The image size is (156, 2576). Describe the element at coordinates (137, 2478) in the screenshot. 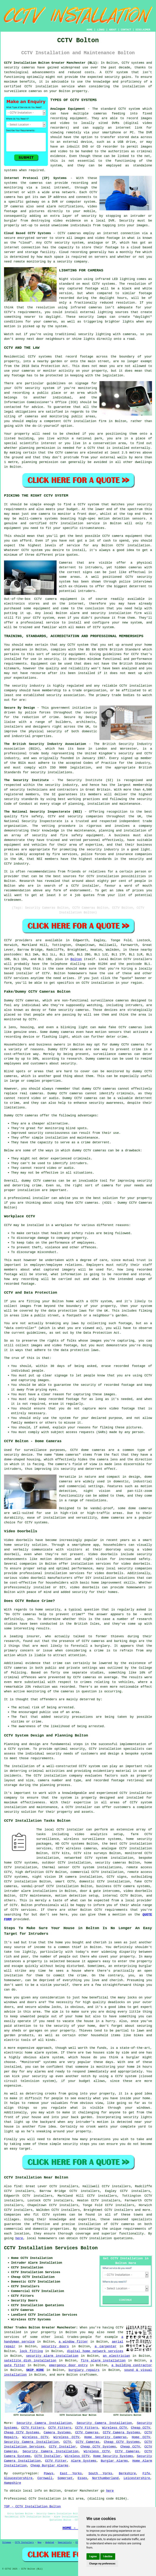

I see `Leicestershire` at that location.